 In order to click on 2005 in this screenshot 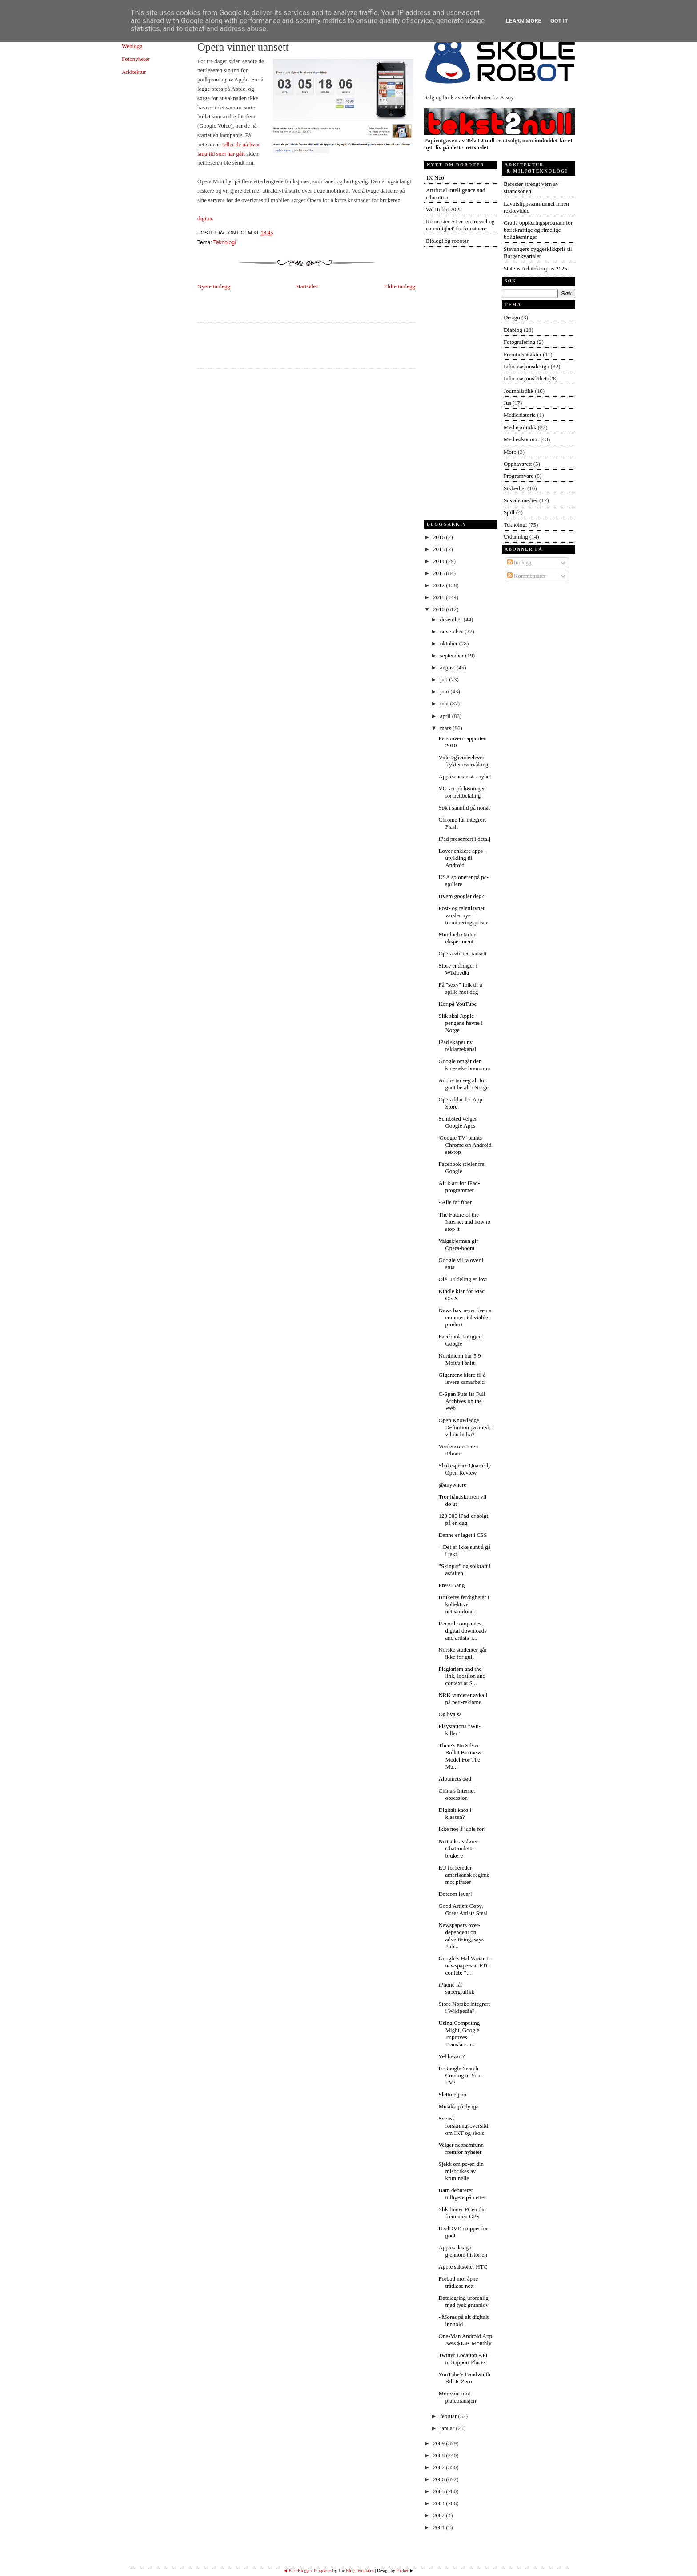, I will do `click(439, 2491)`.